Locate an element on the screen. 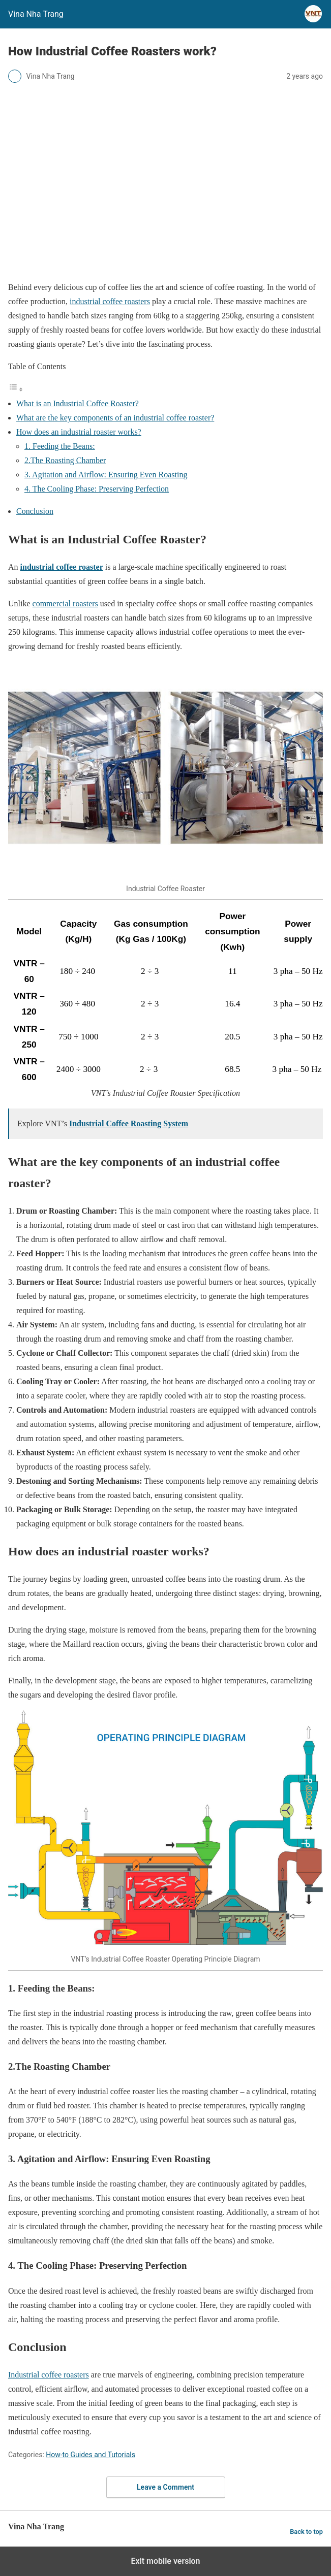  What are the key components of an industrial coffee roaster? is located at coordinates (115, 417).